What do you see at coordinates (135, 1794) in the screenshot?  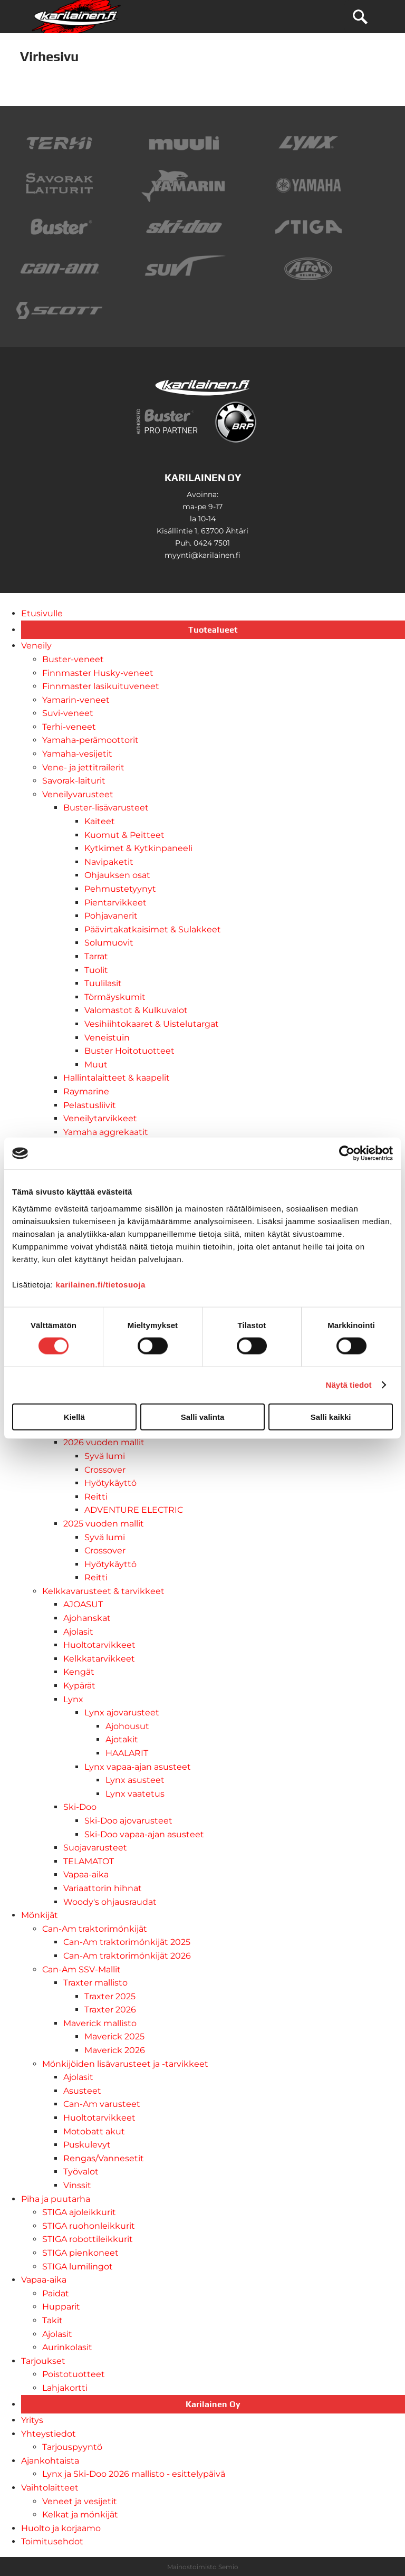 I see `Lynx vaatetus` at bounding box center [135, 1794].